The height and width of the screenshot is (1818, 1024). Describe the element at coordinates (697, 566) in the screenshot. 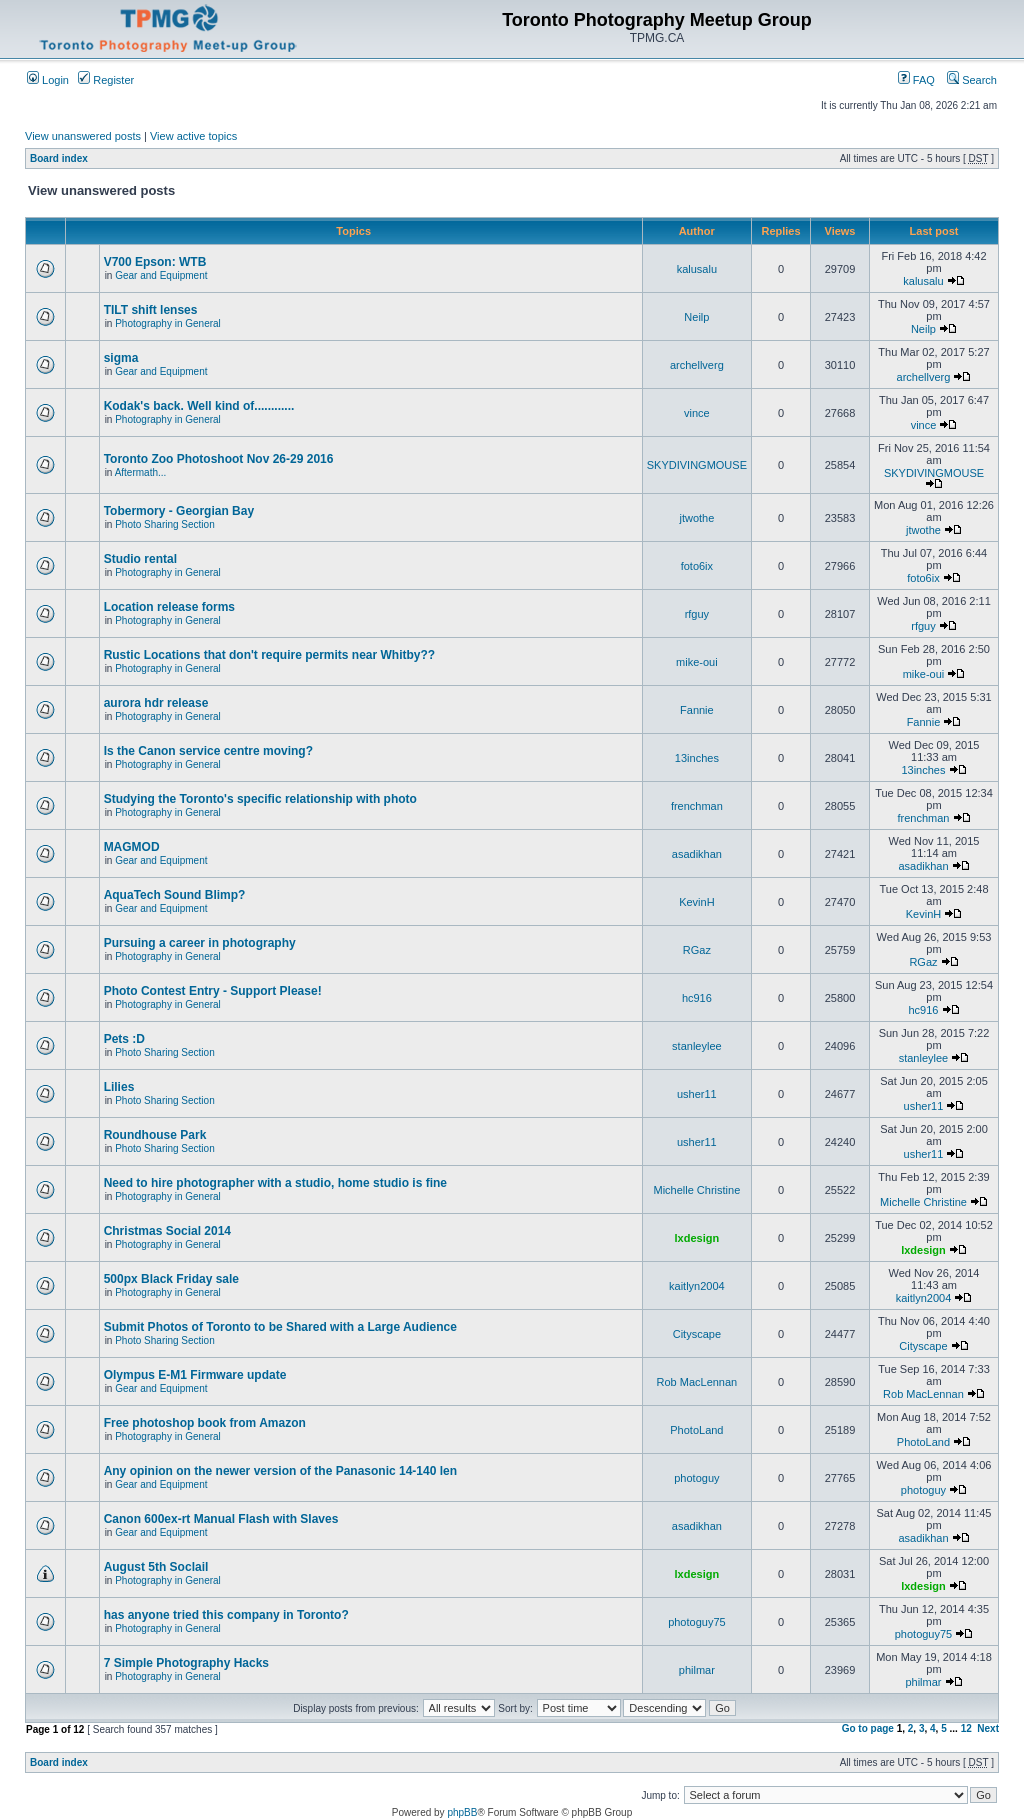

I see `foto6ix` at that location.